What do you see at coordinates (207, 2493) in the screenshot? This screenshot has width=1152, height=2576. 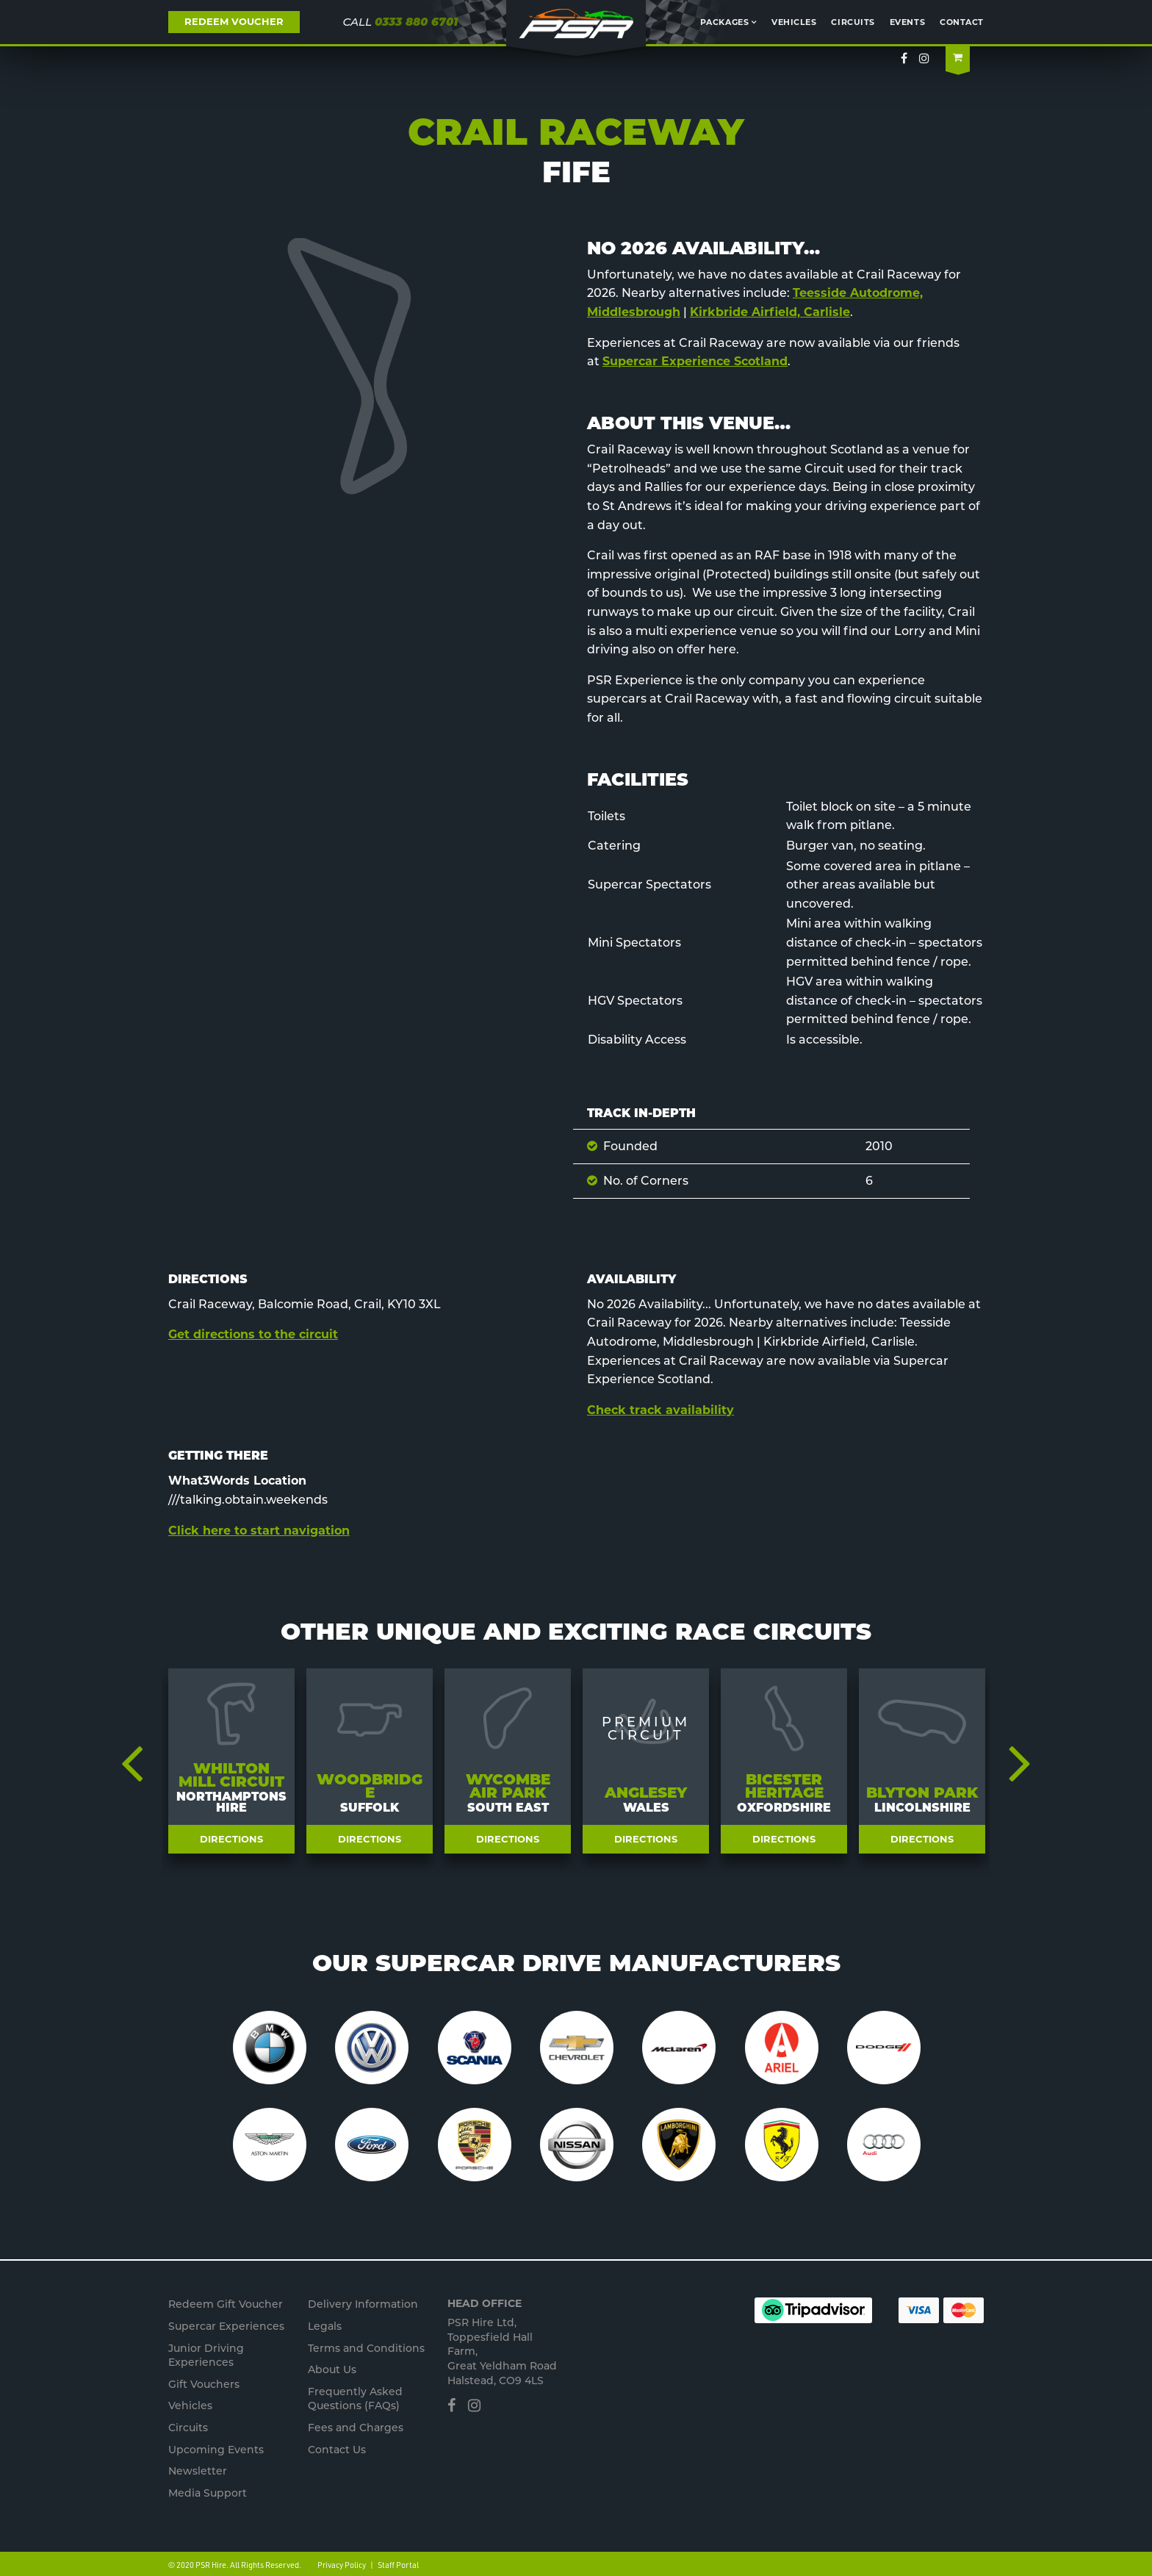 I see `Media Support` at bounding box center [207, 2493].